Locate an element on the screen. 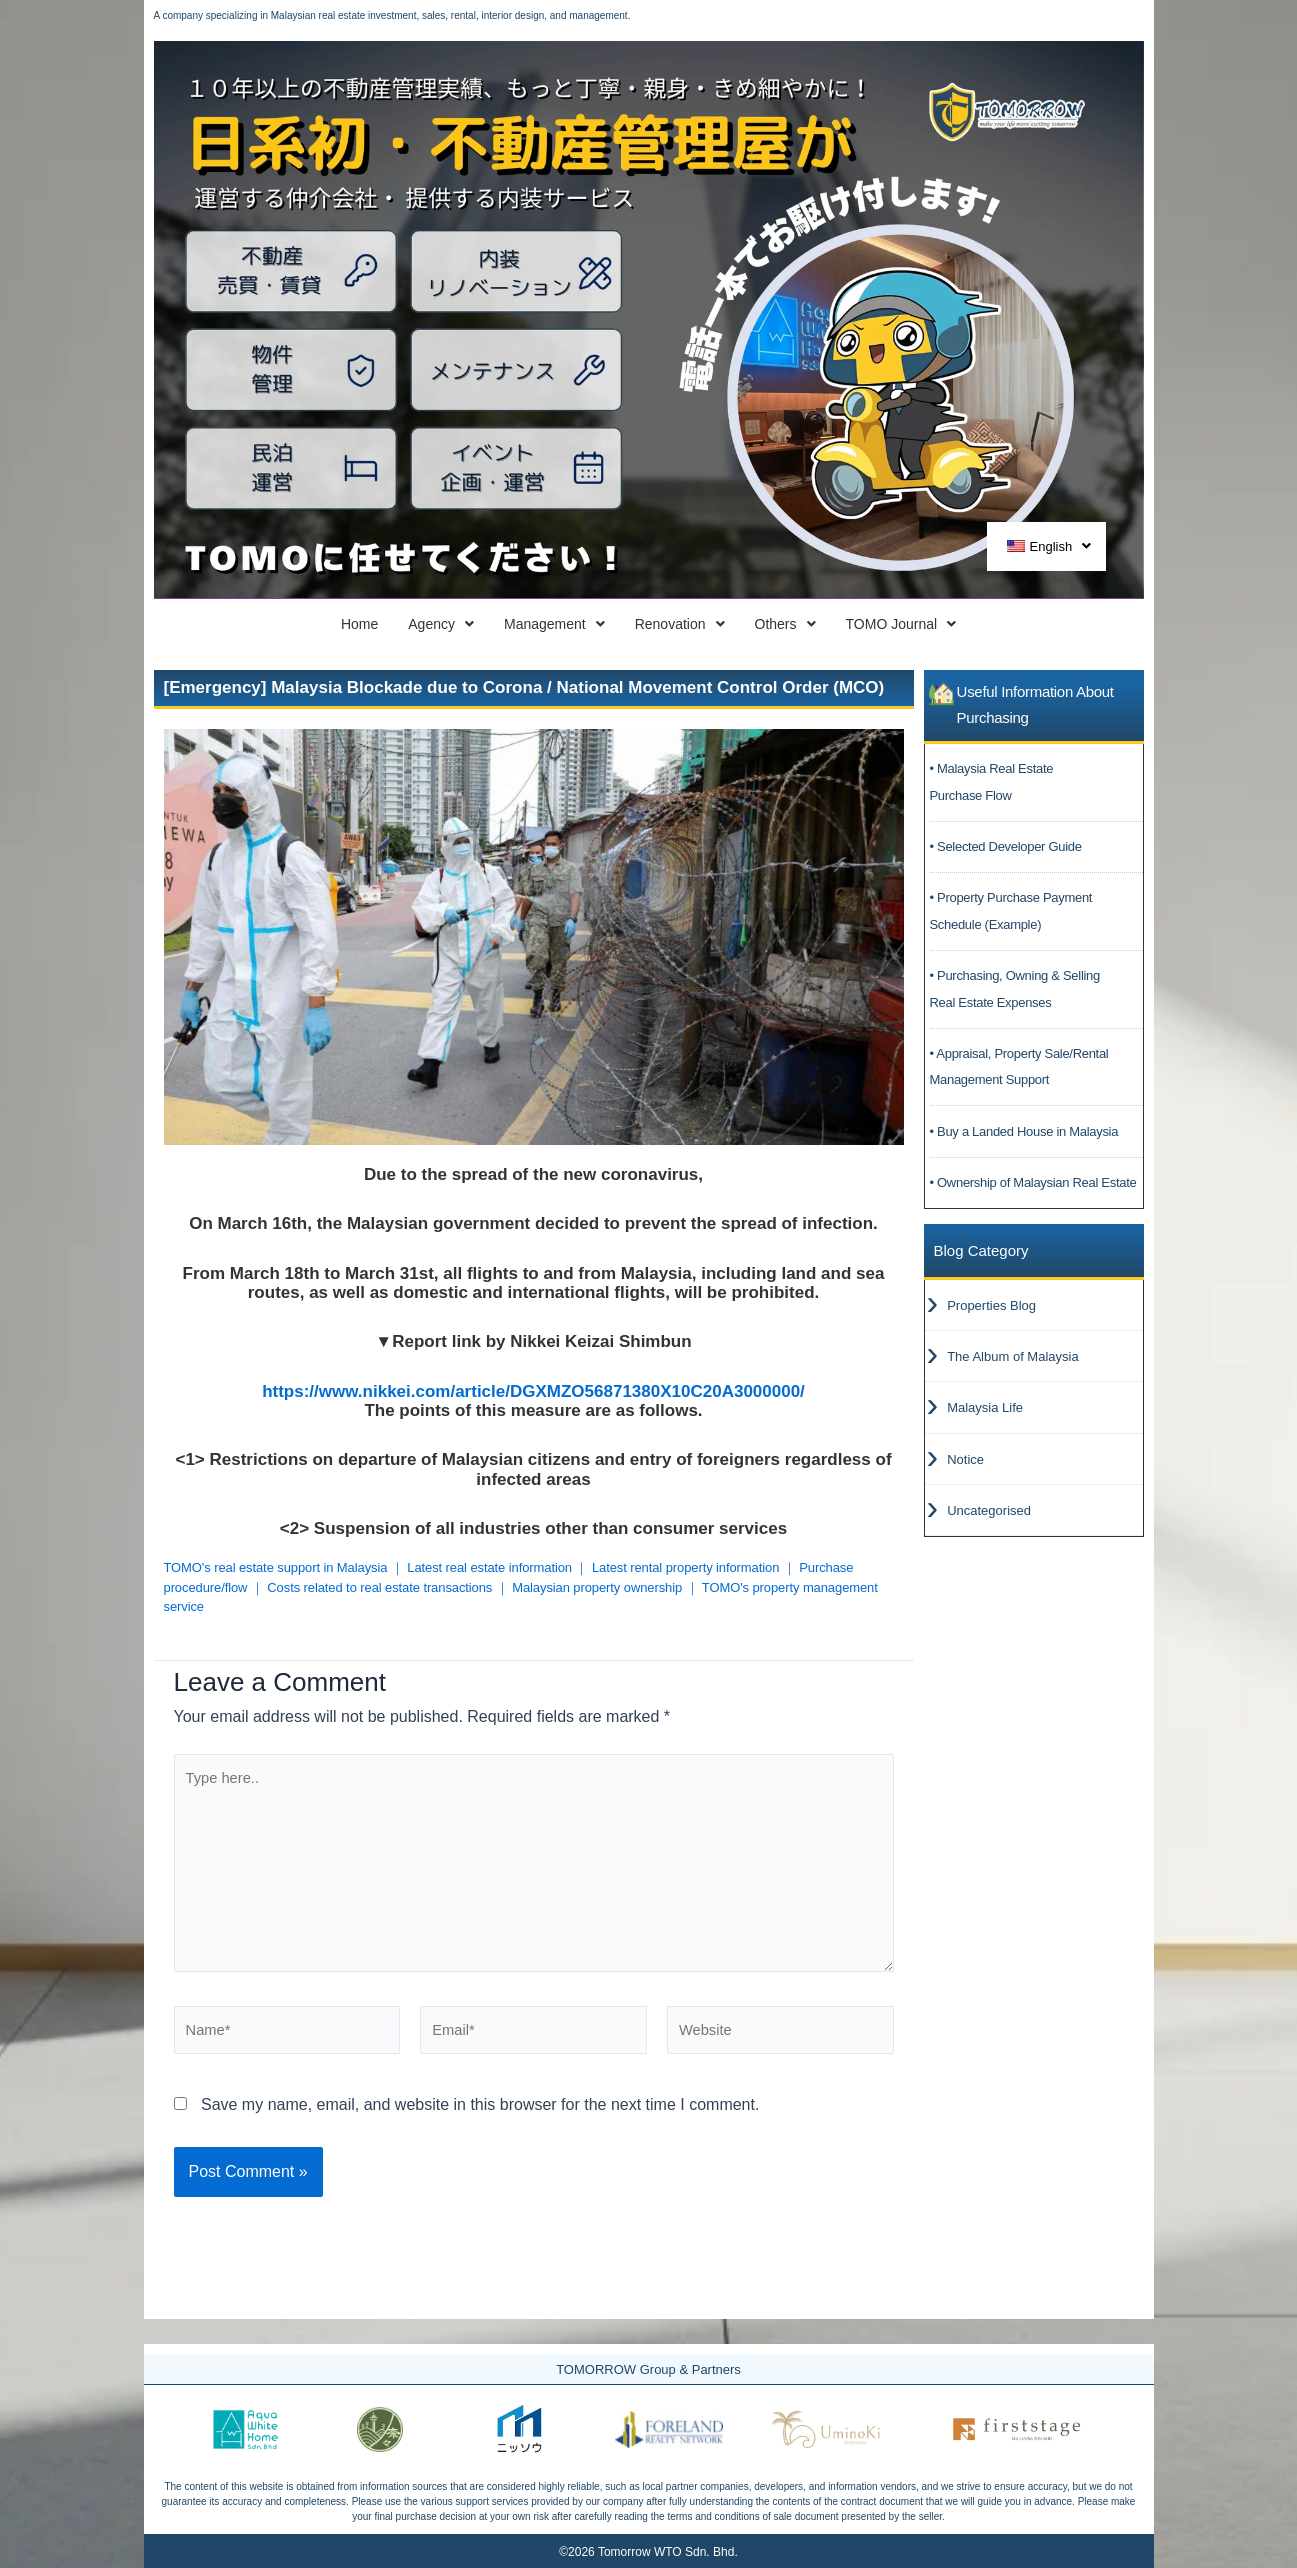 Image resolution: width=1297 pixels, height=2568 pixels. Home is located at coordinates (220, 625).